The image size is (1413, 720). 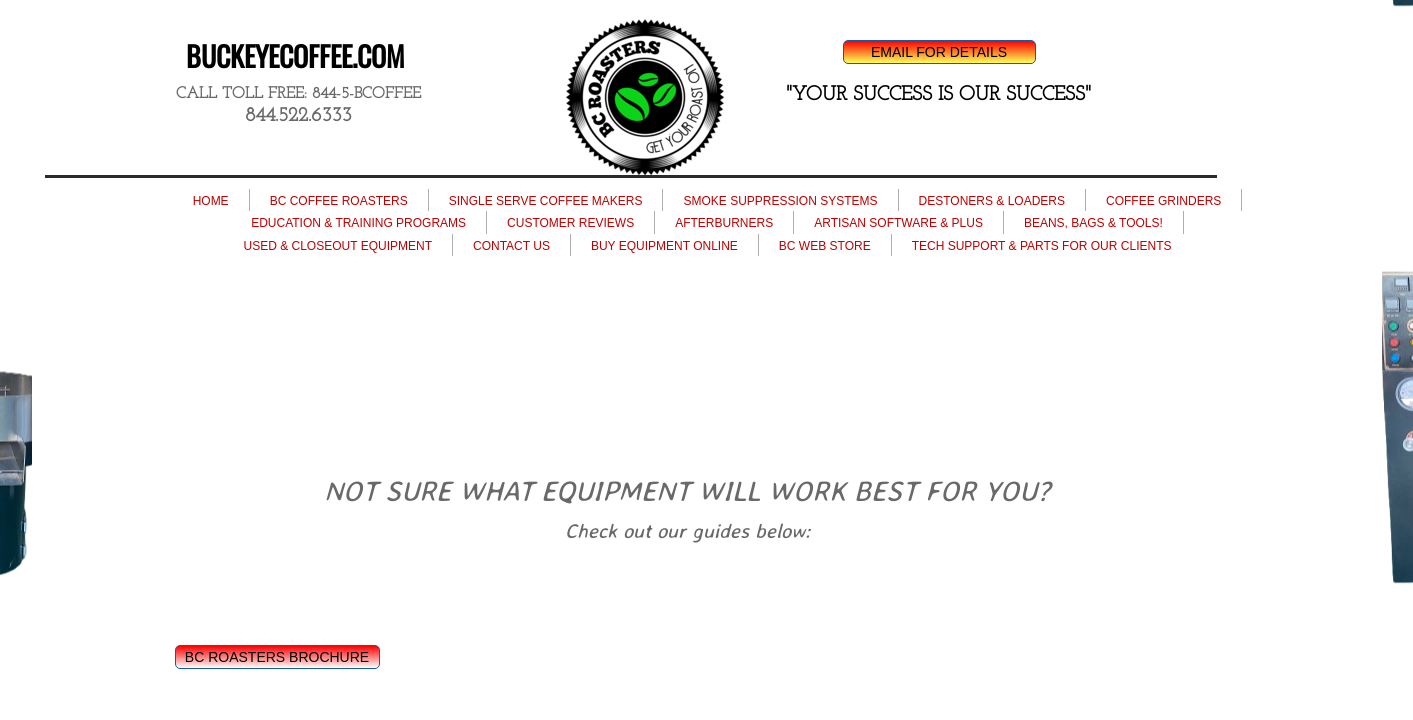 I want to click on SMOKE SUPPRESSION SYSTEMS, so click(x=780, y=201).